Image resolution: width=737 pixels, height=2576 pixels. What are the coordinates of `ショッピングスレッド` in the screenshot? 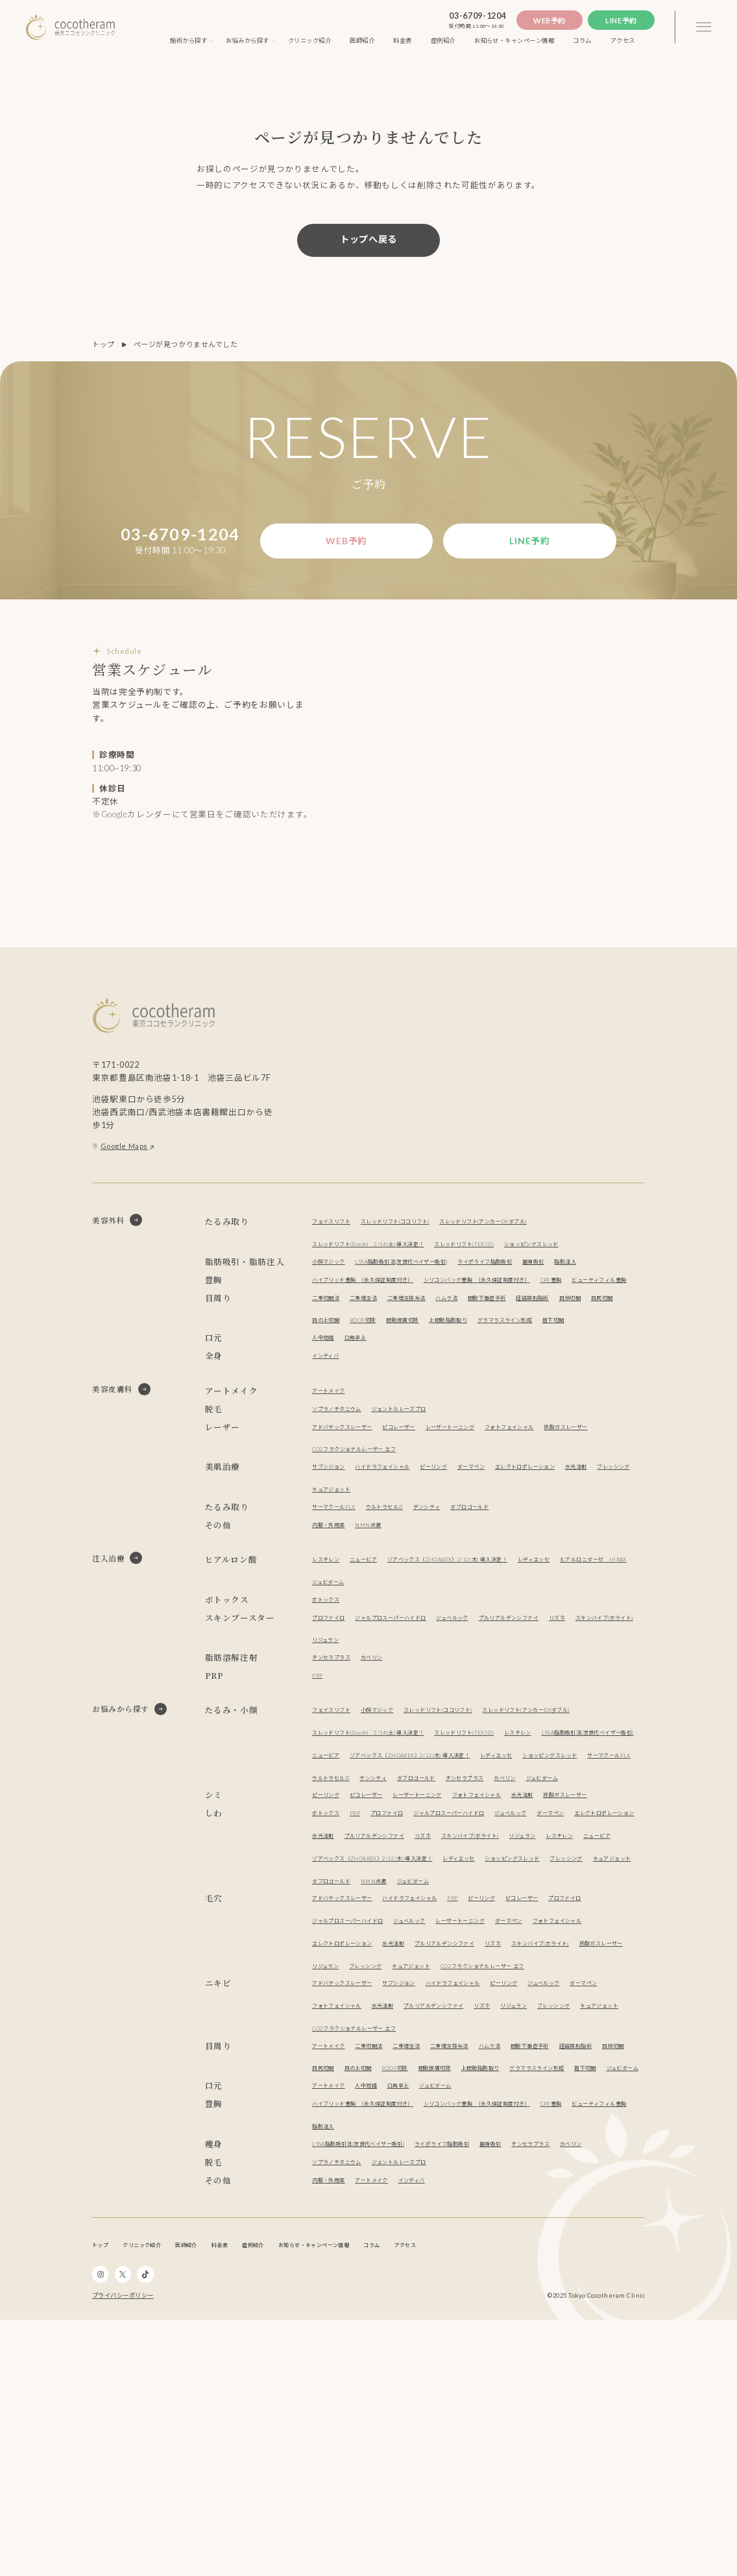 It's located at (349, 1277).